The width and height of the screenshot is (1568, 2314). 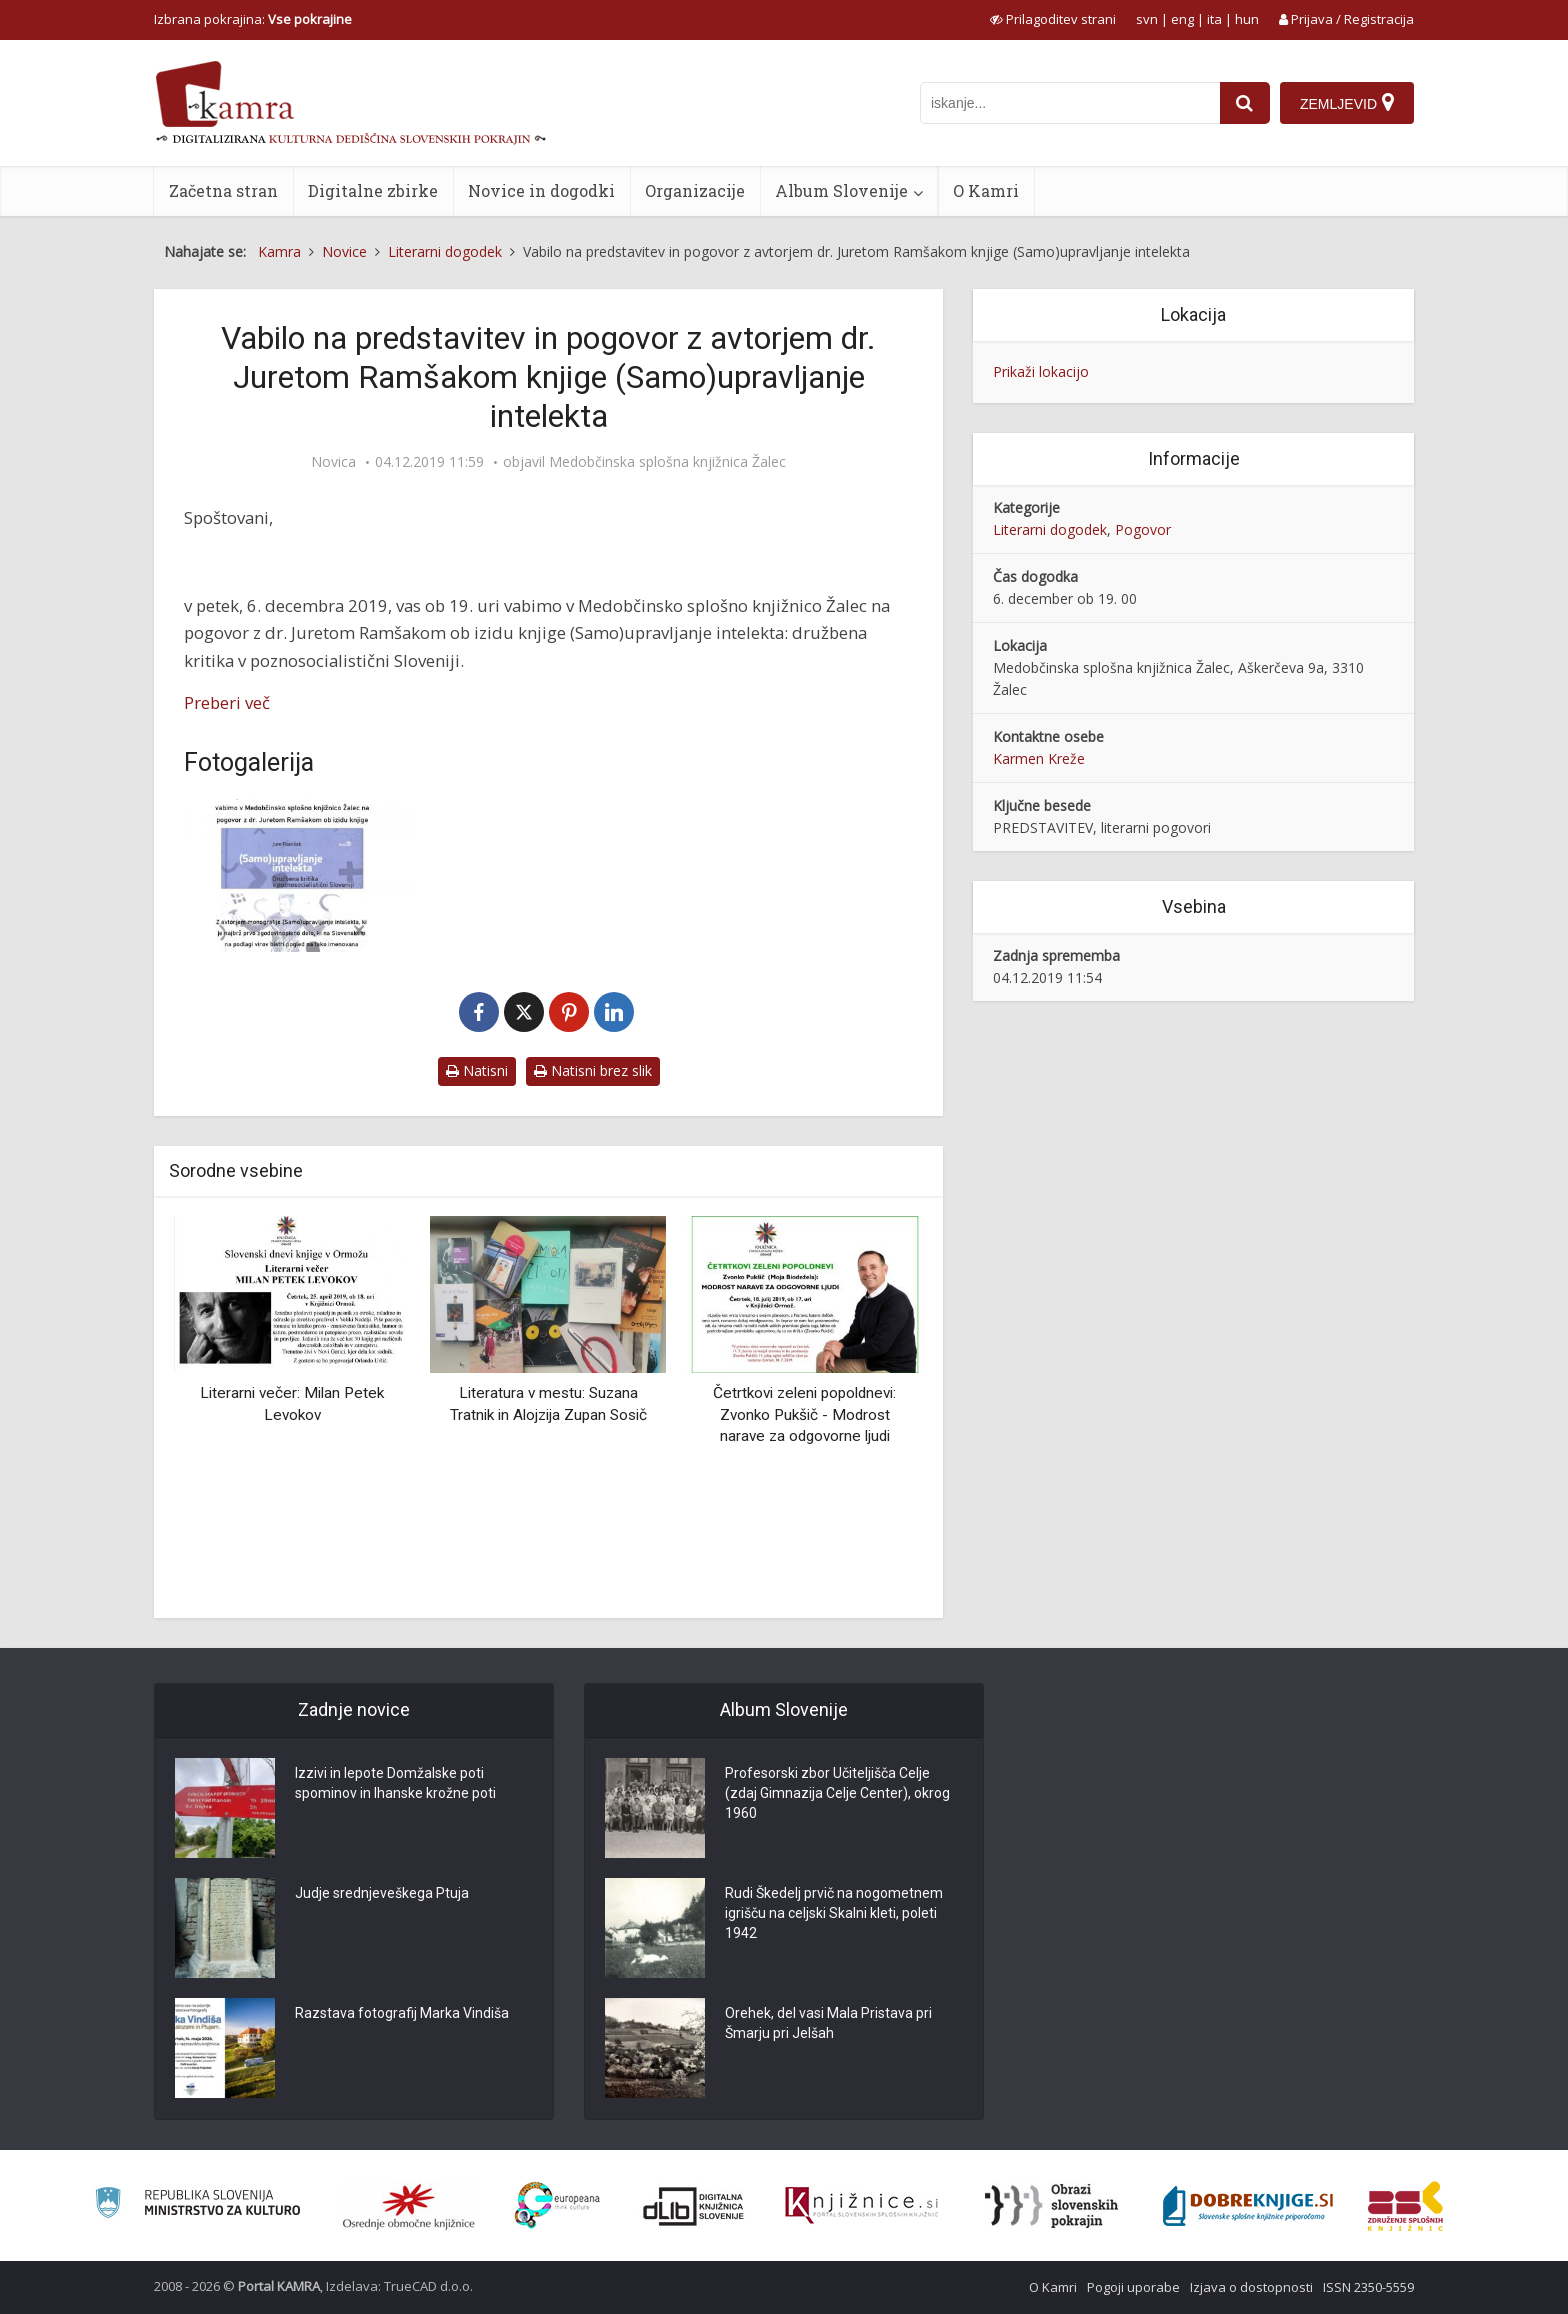 I want to click on Novice in dogodki, so click(x=541, y=190).